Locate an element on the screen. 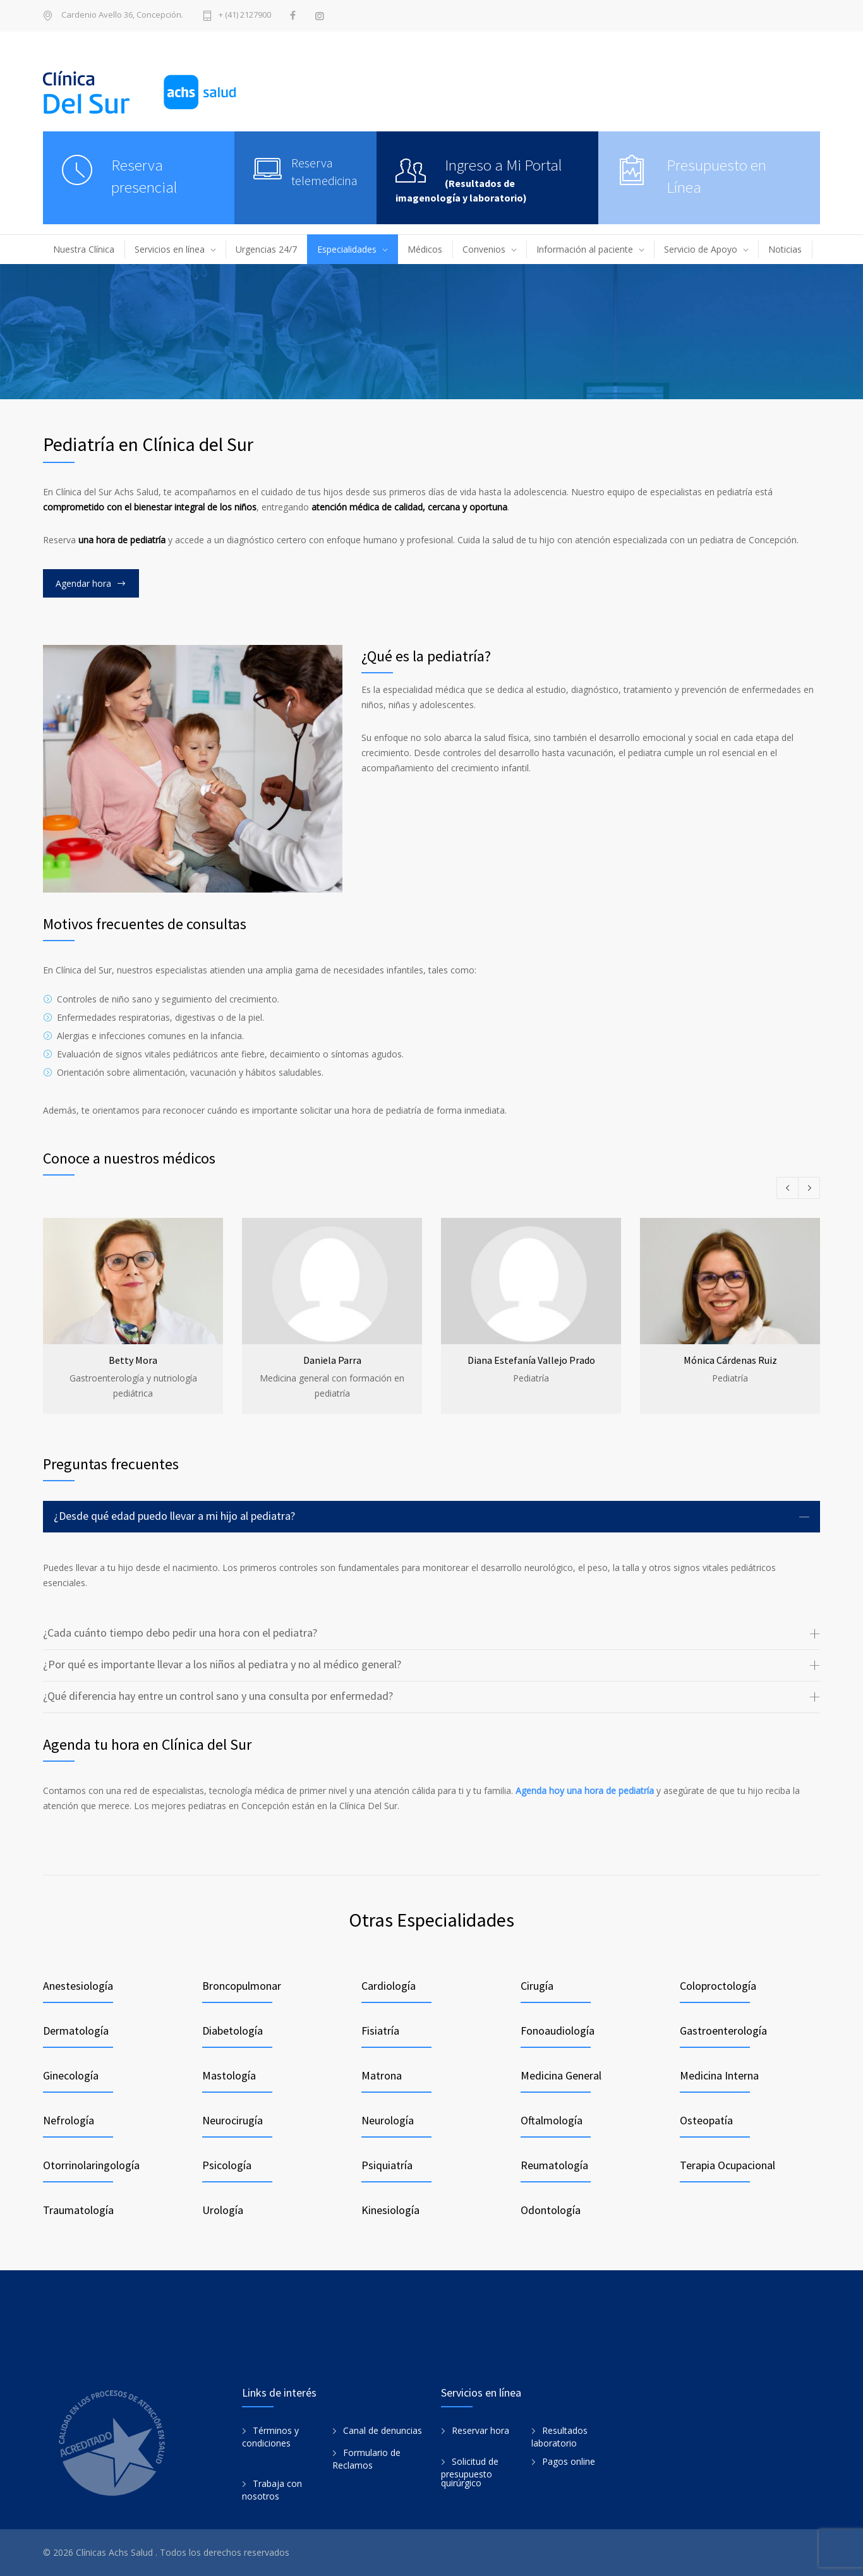  Oftalmología is located at coordinates (551, 2120).